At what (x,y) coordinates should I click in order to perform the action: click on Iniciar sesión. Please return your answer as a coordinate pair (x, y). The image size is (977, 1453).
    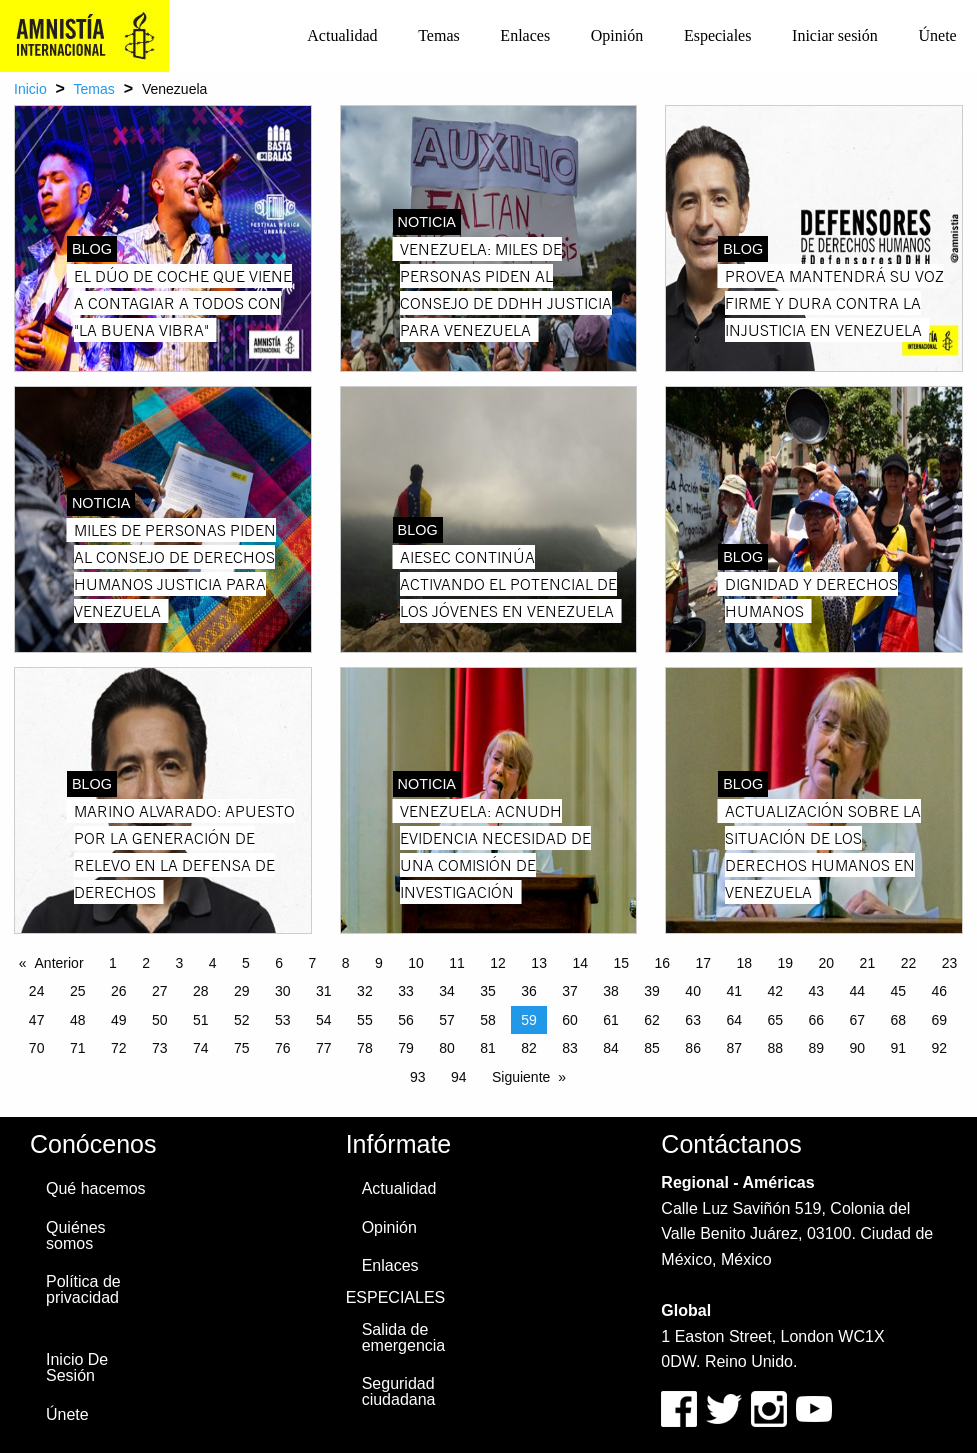
    Looking at the image, I should click on (835, 35).